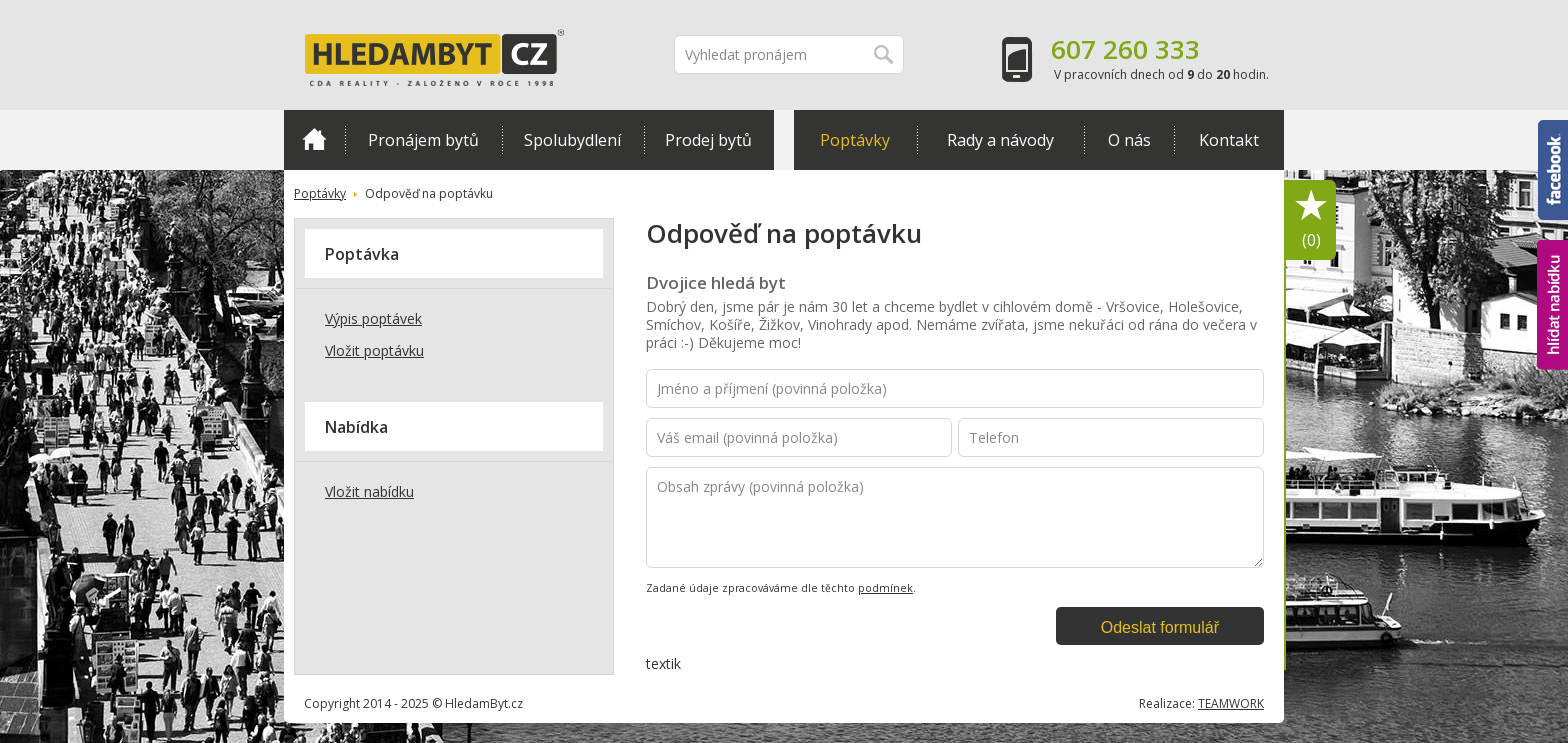 The width and height of the screenshot is (1568, 743). Describe the element at coordinates (423, 140) in the screenshot. I see `Pronájem bytů` at that location.